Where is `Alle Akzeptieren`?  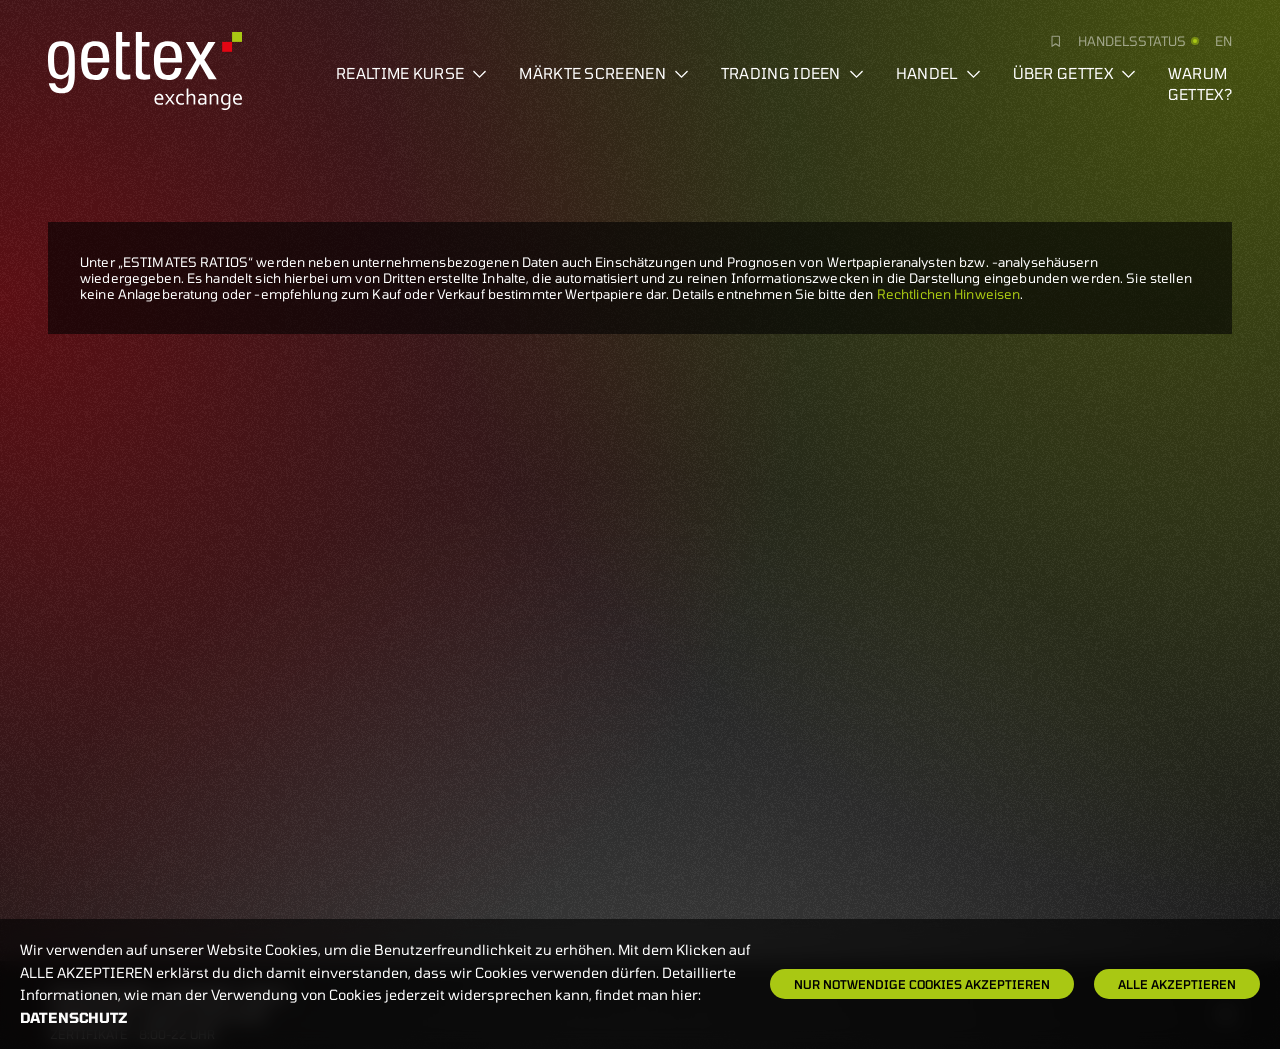
Alle Akzeptieren is located at coordinates (1177, 984).